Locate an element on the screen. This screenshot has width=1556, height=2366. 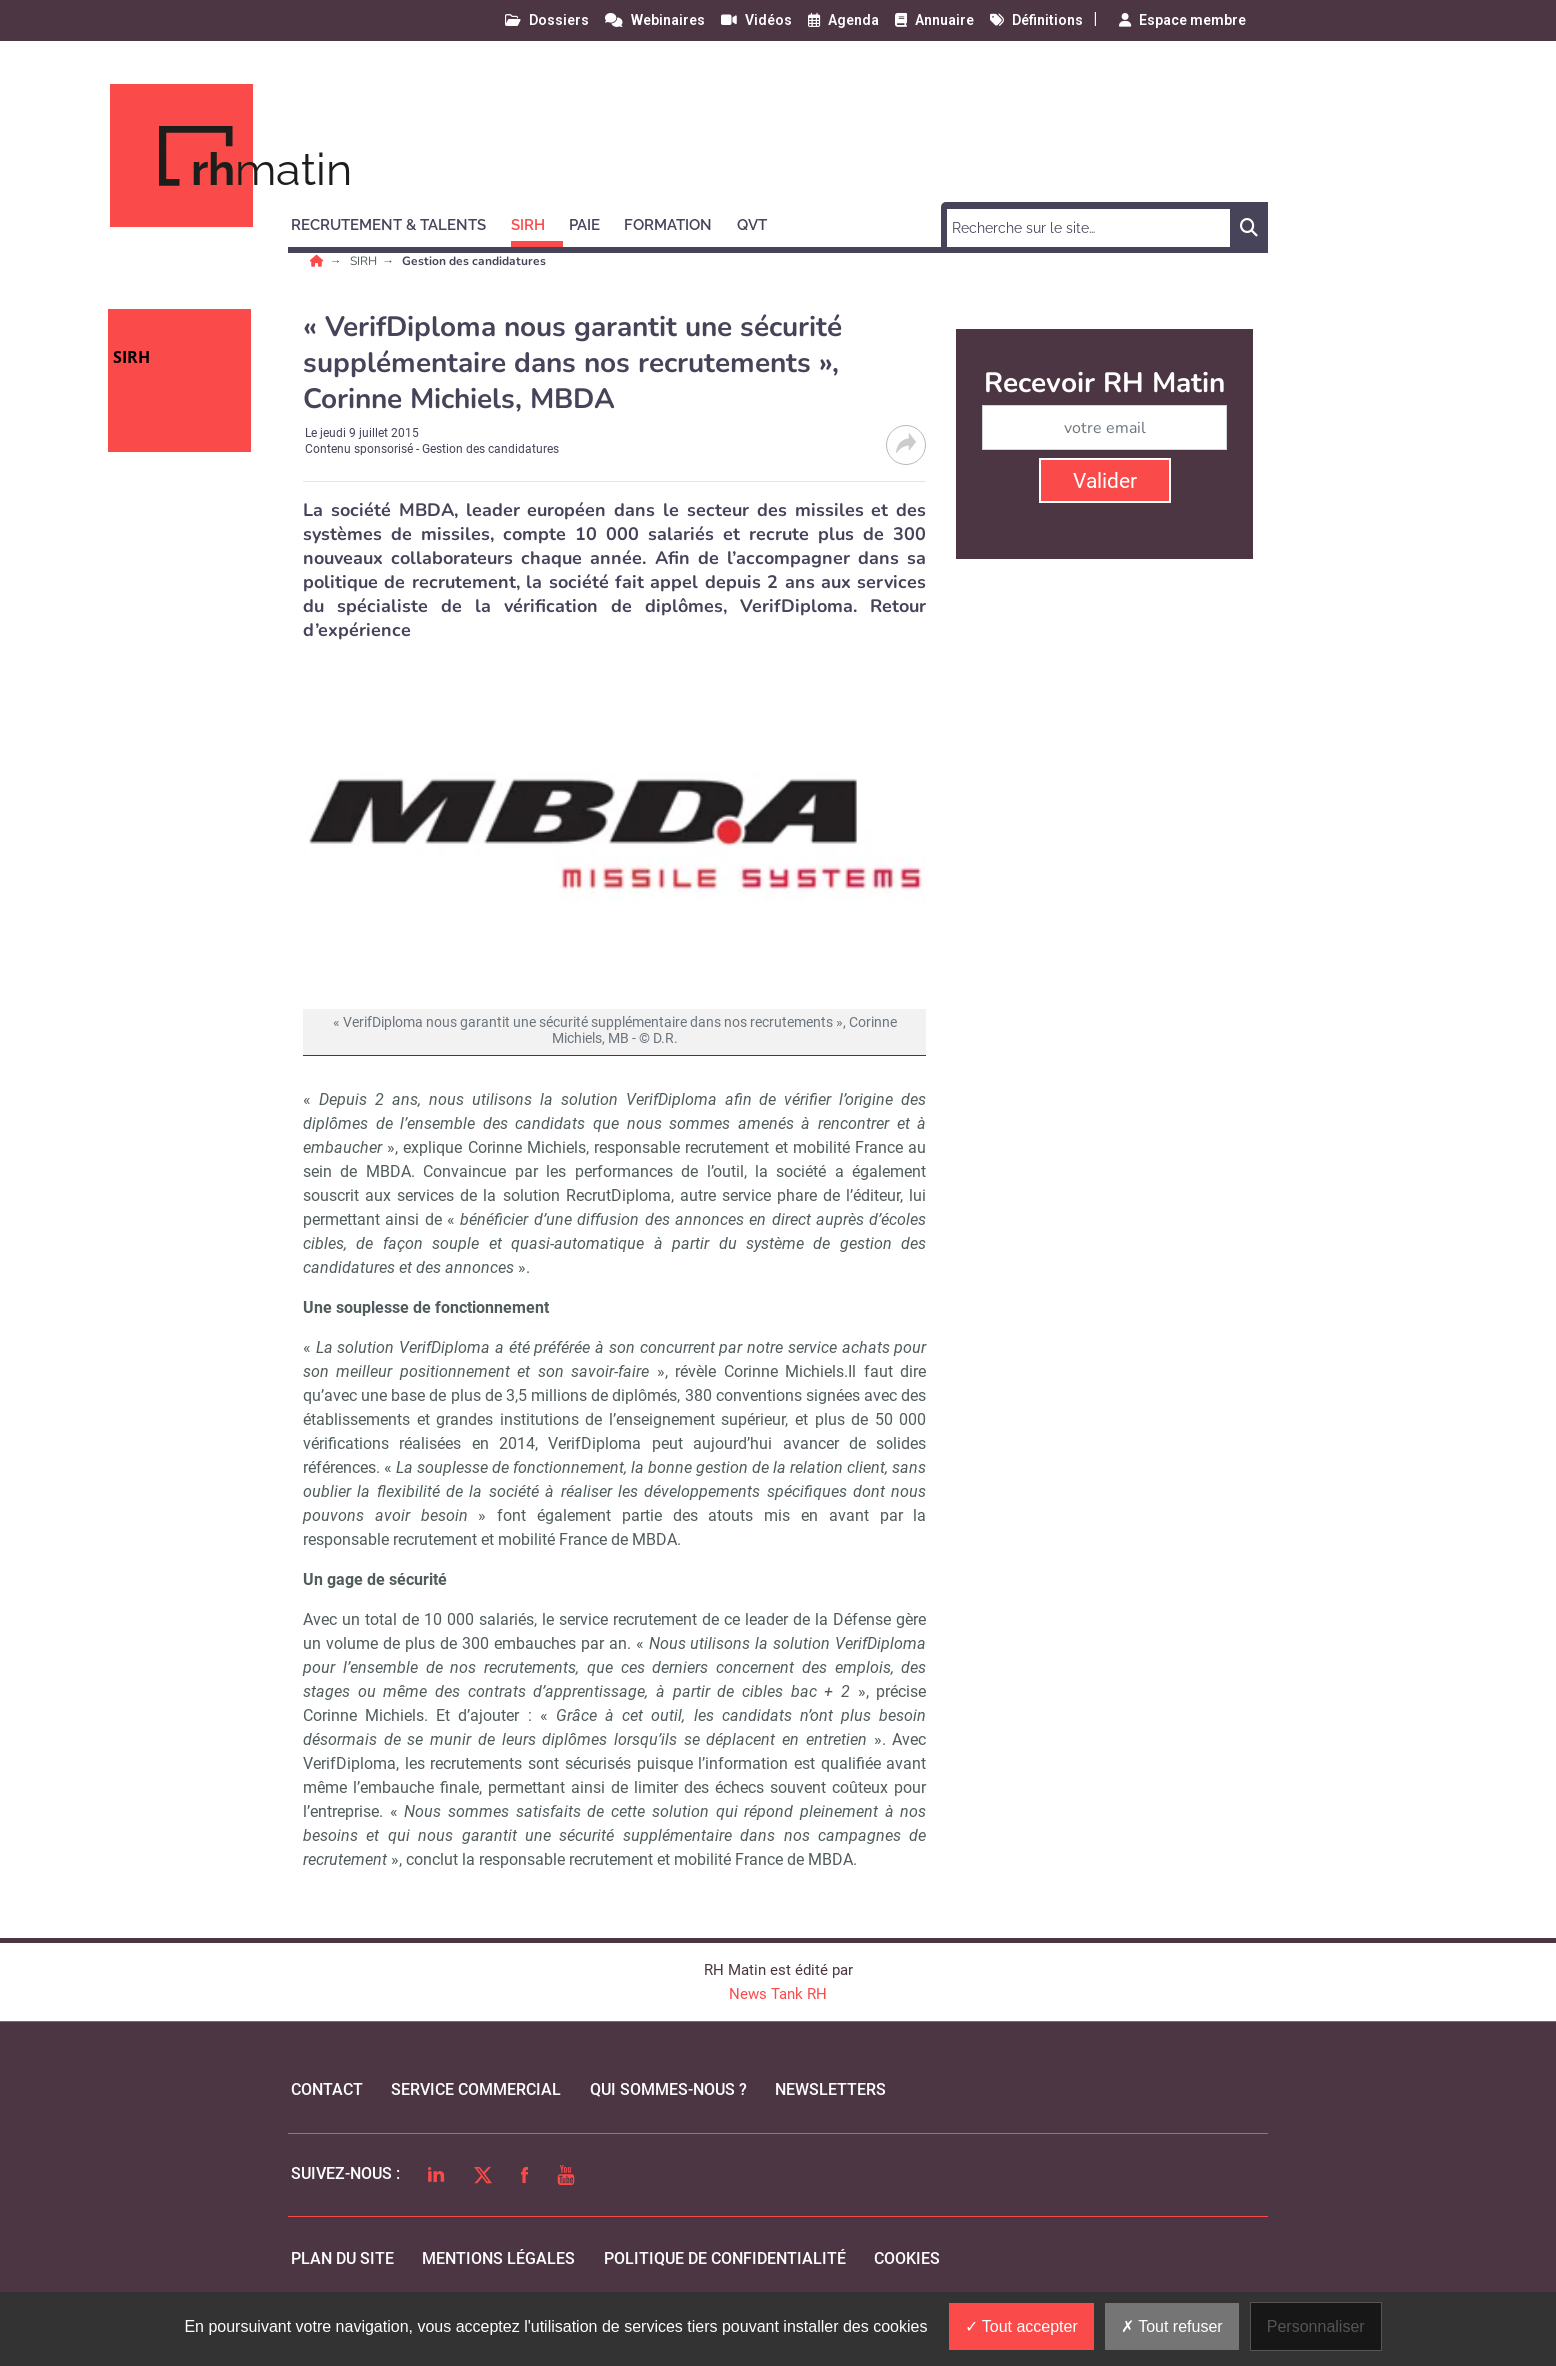
mentions légales is located at coordinates (498, 2258).